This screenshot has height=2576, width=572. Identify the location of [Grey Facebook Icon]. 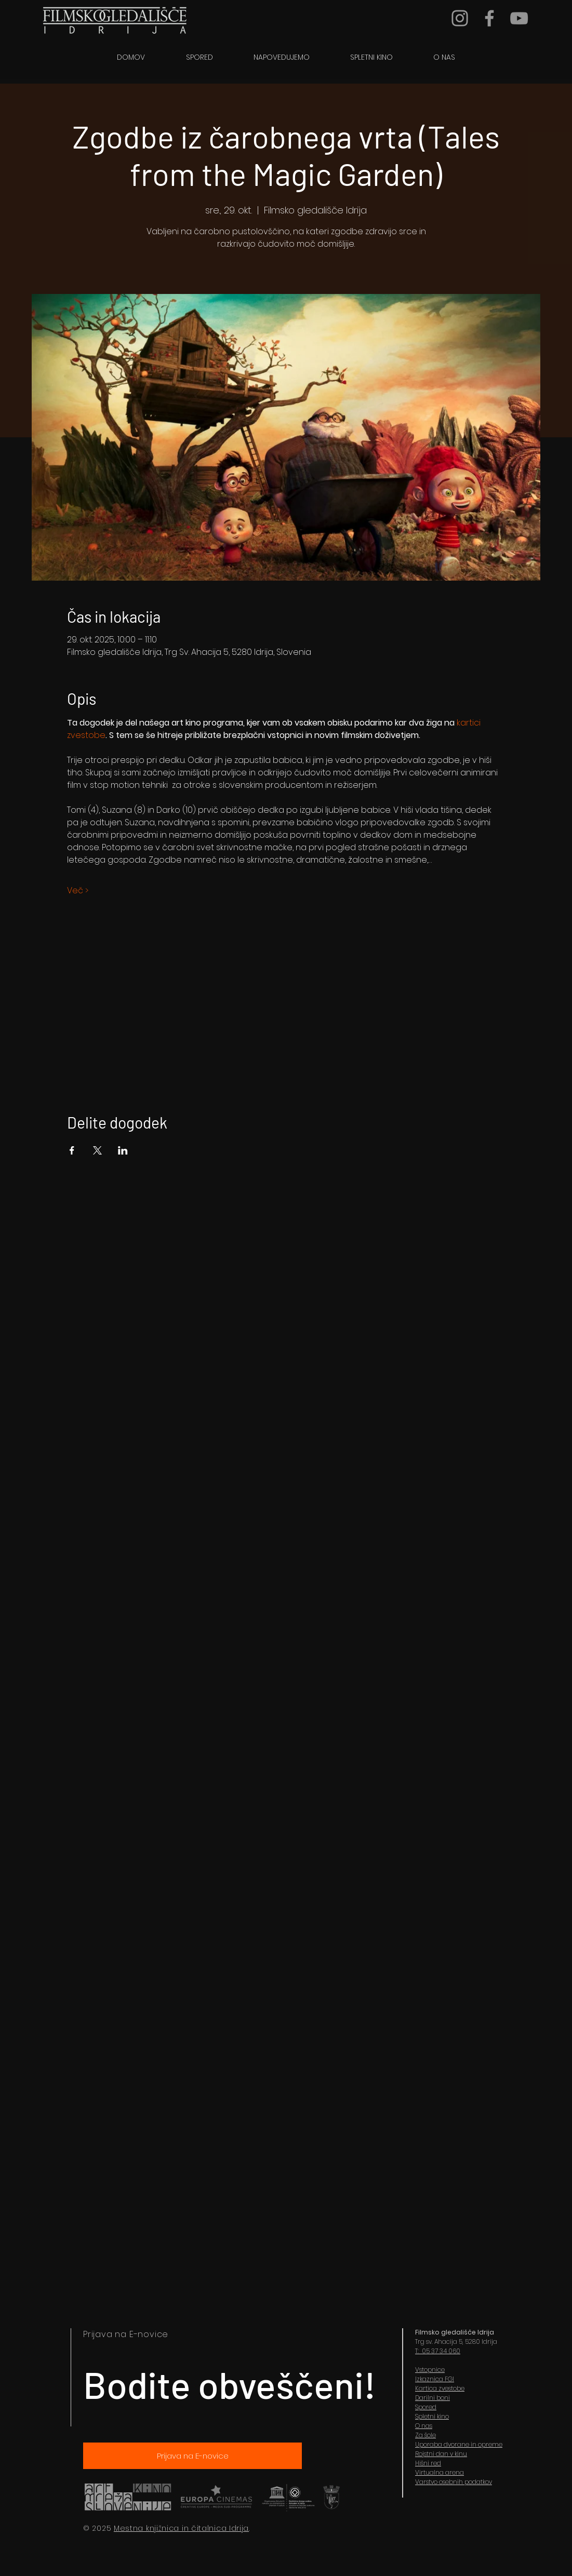
(489, 18).